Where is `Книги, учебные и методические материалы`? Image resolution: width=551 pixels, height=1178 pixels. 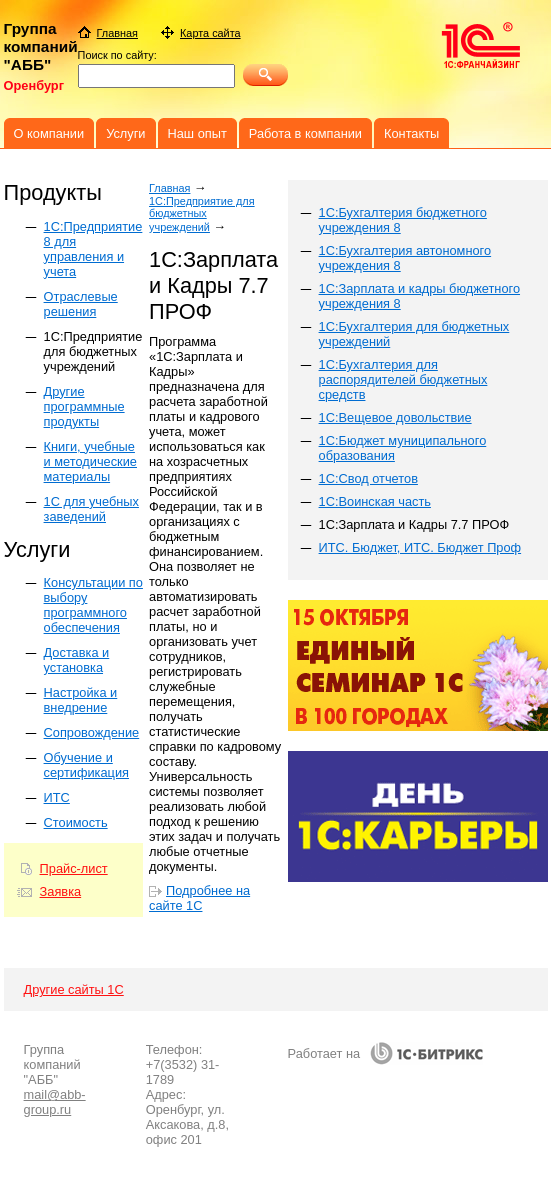 Книги, учебные и методические материалы is located at coordinates (90, 461).